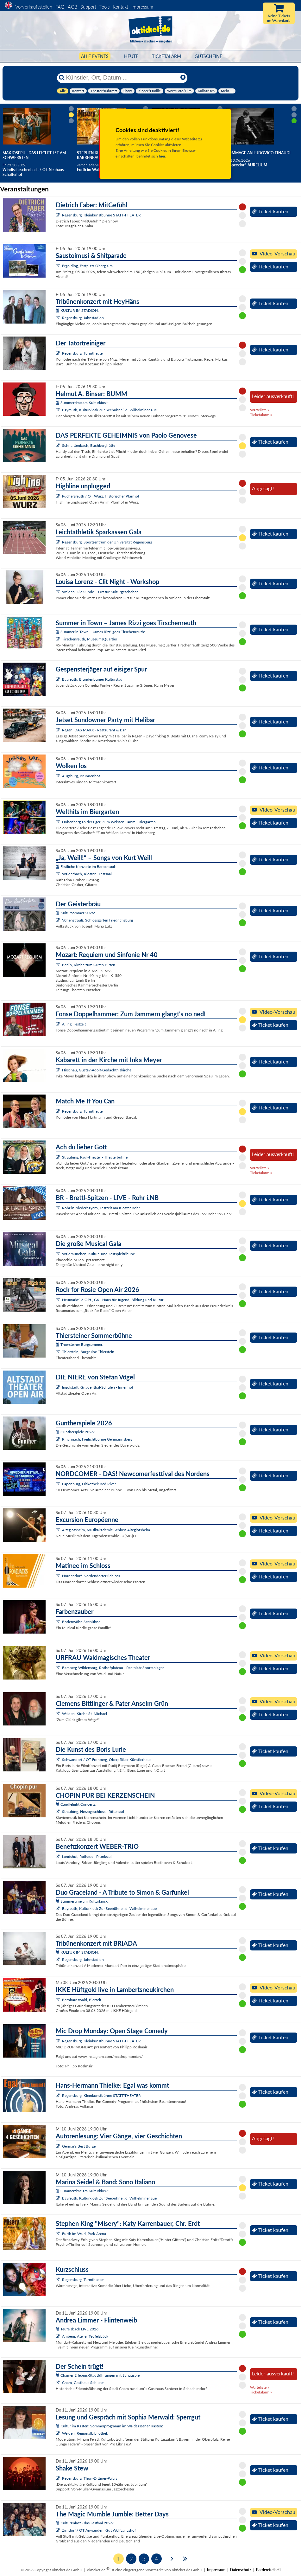 The height and width of the screenshot is (2576, 301). What do you see at coordinates (208, 56) in the screenshot?
I see `Gutscheine` at bounding box center [208, 56].